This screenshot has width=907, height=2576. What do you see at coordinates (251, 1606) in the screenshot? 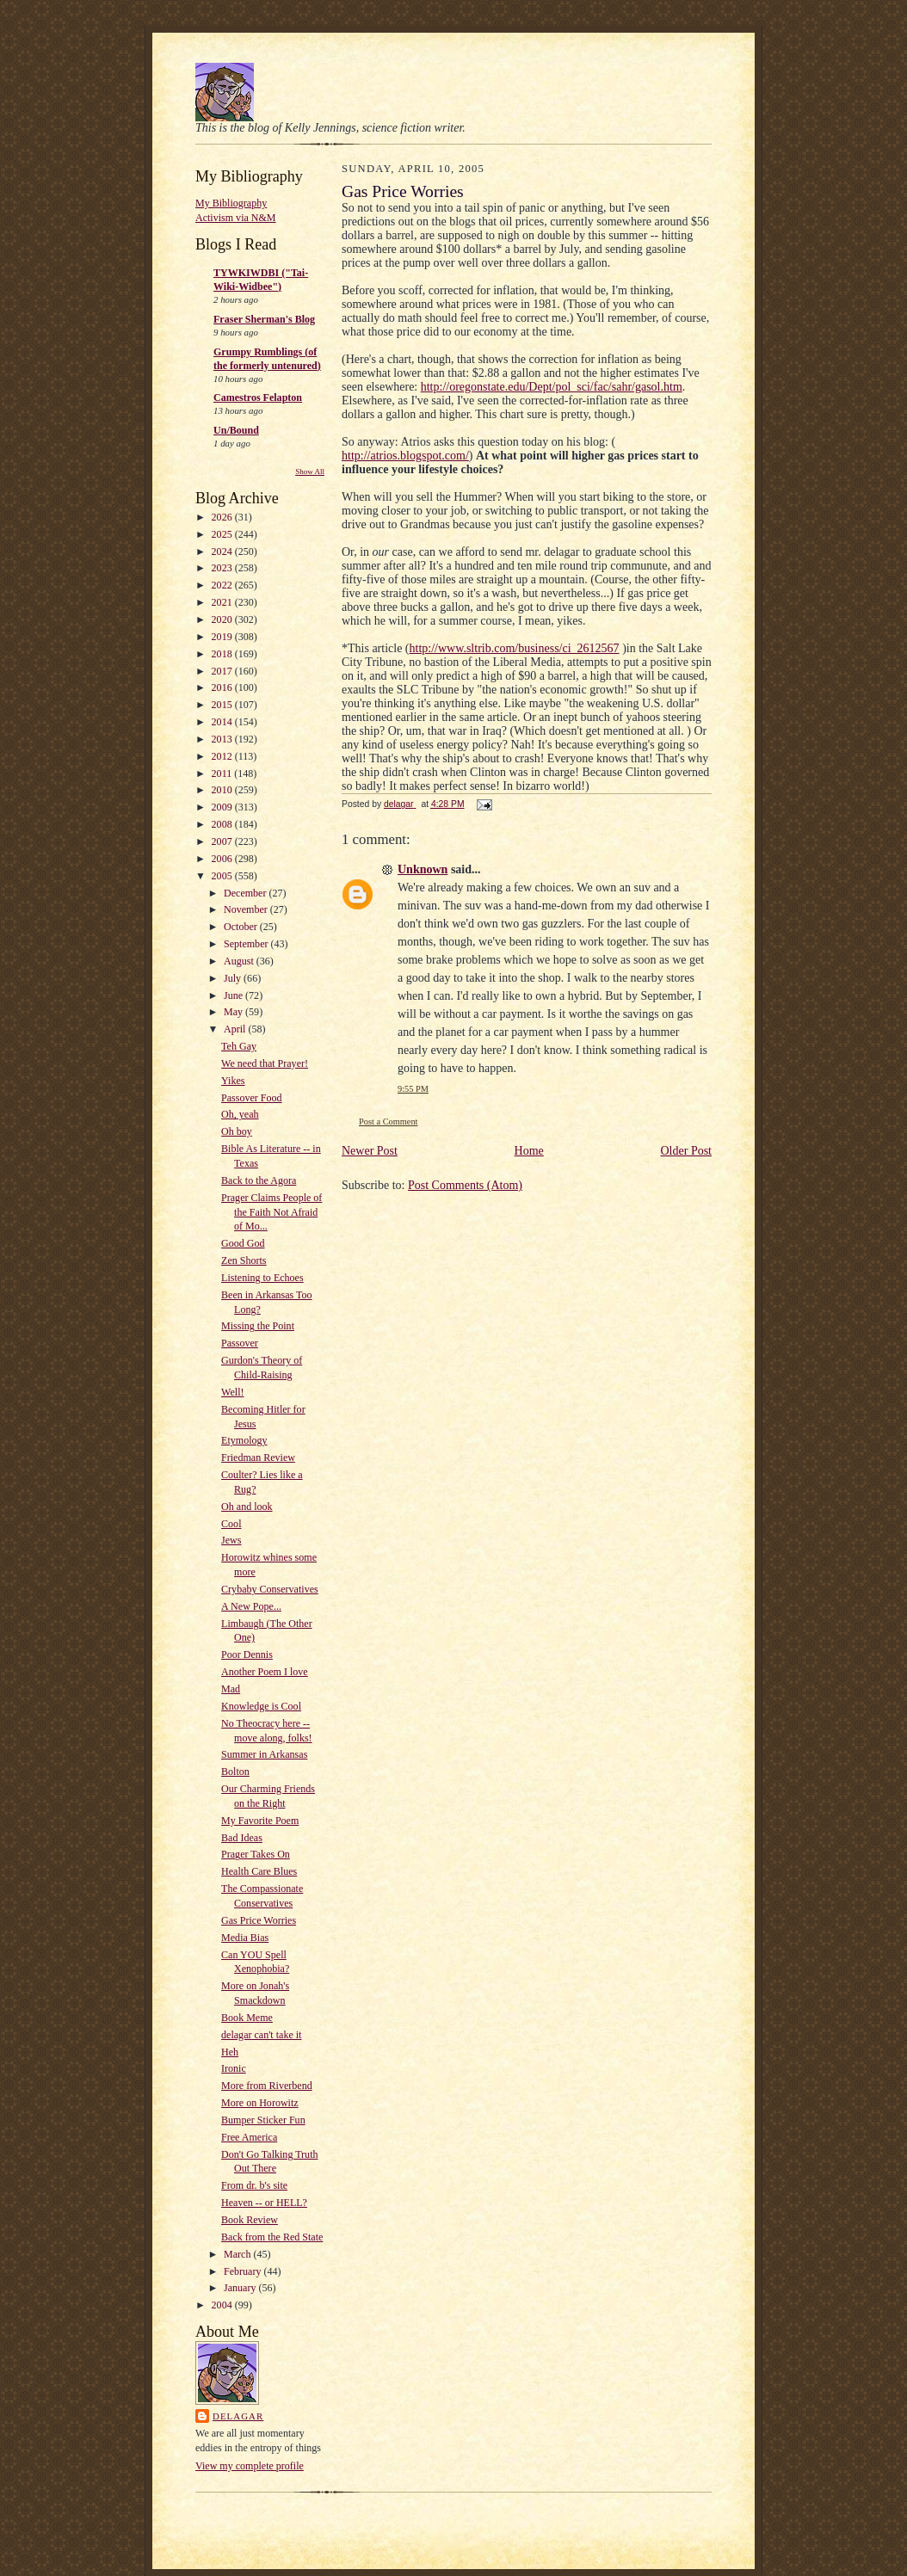
I see `A New Pope...` at bounding box center [251, 1606].